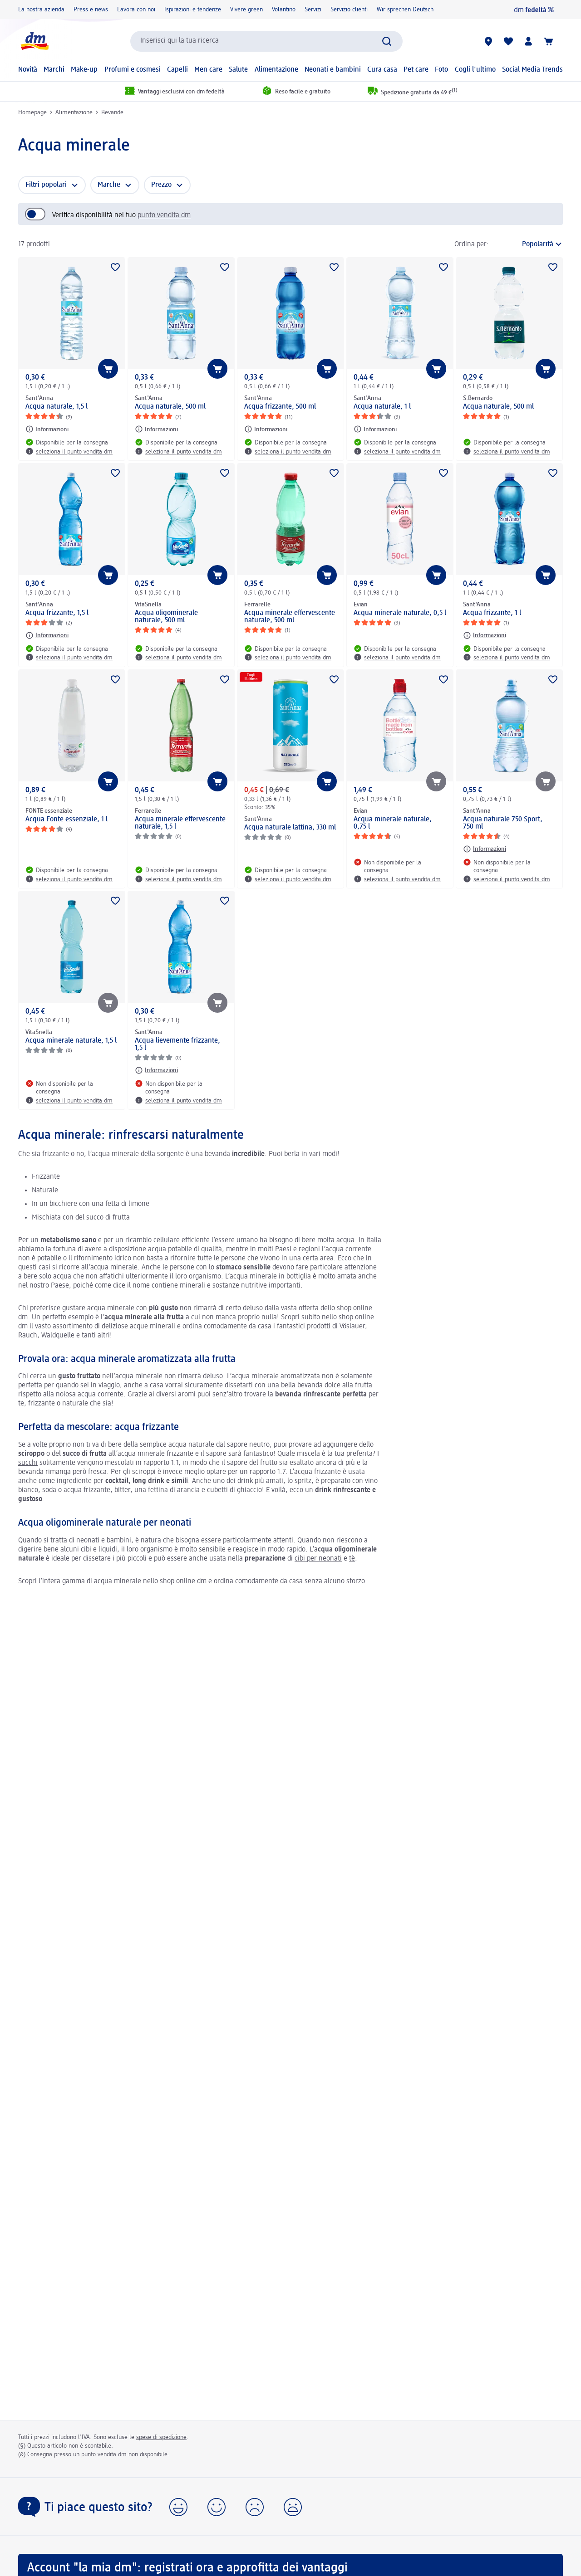 The height and width of the screenshot is (2576, 581). I want to click on Neonati e bambini, so click(333, 69).